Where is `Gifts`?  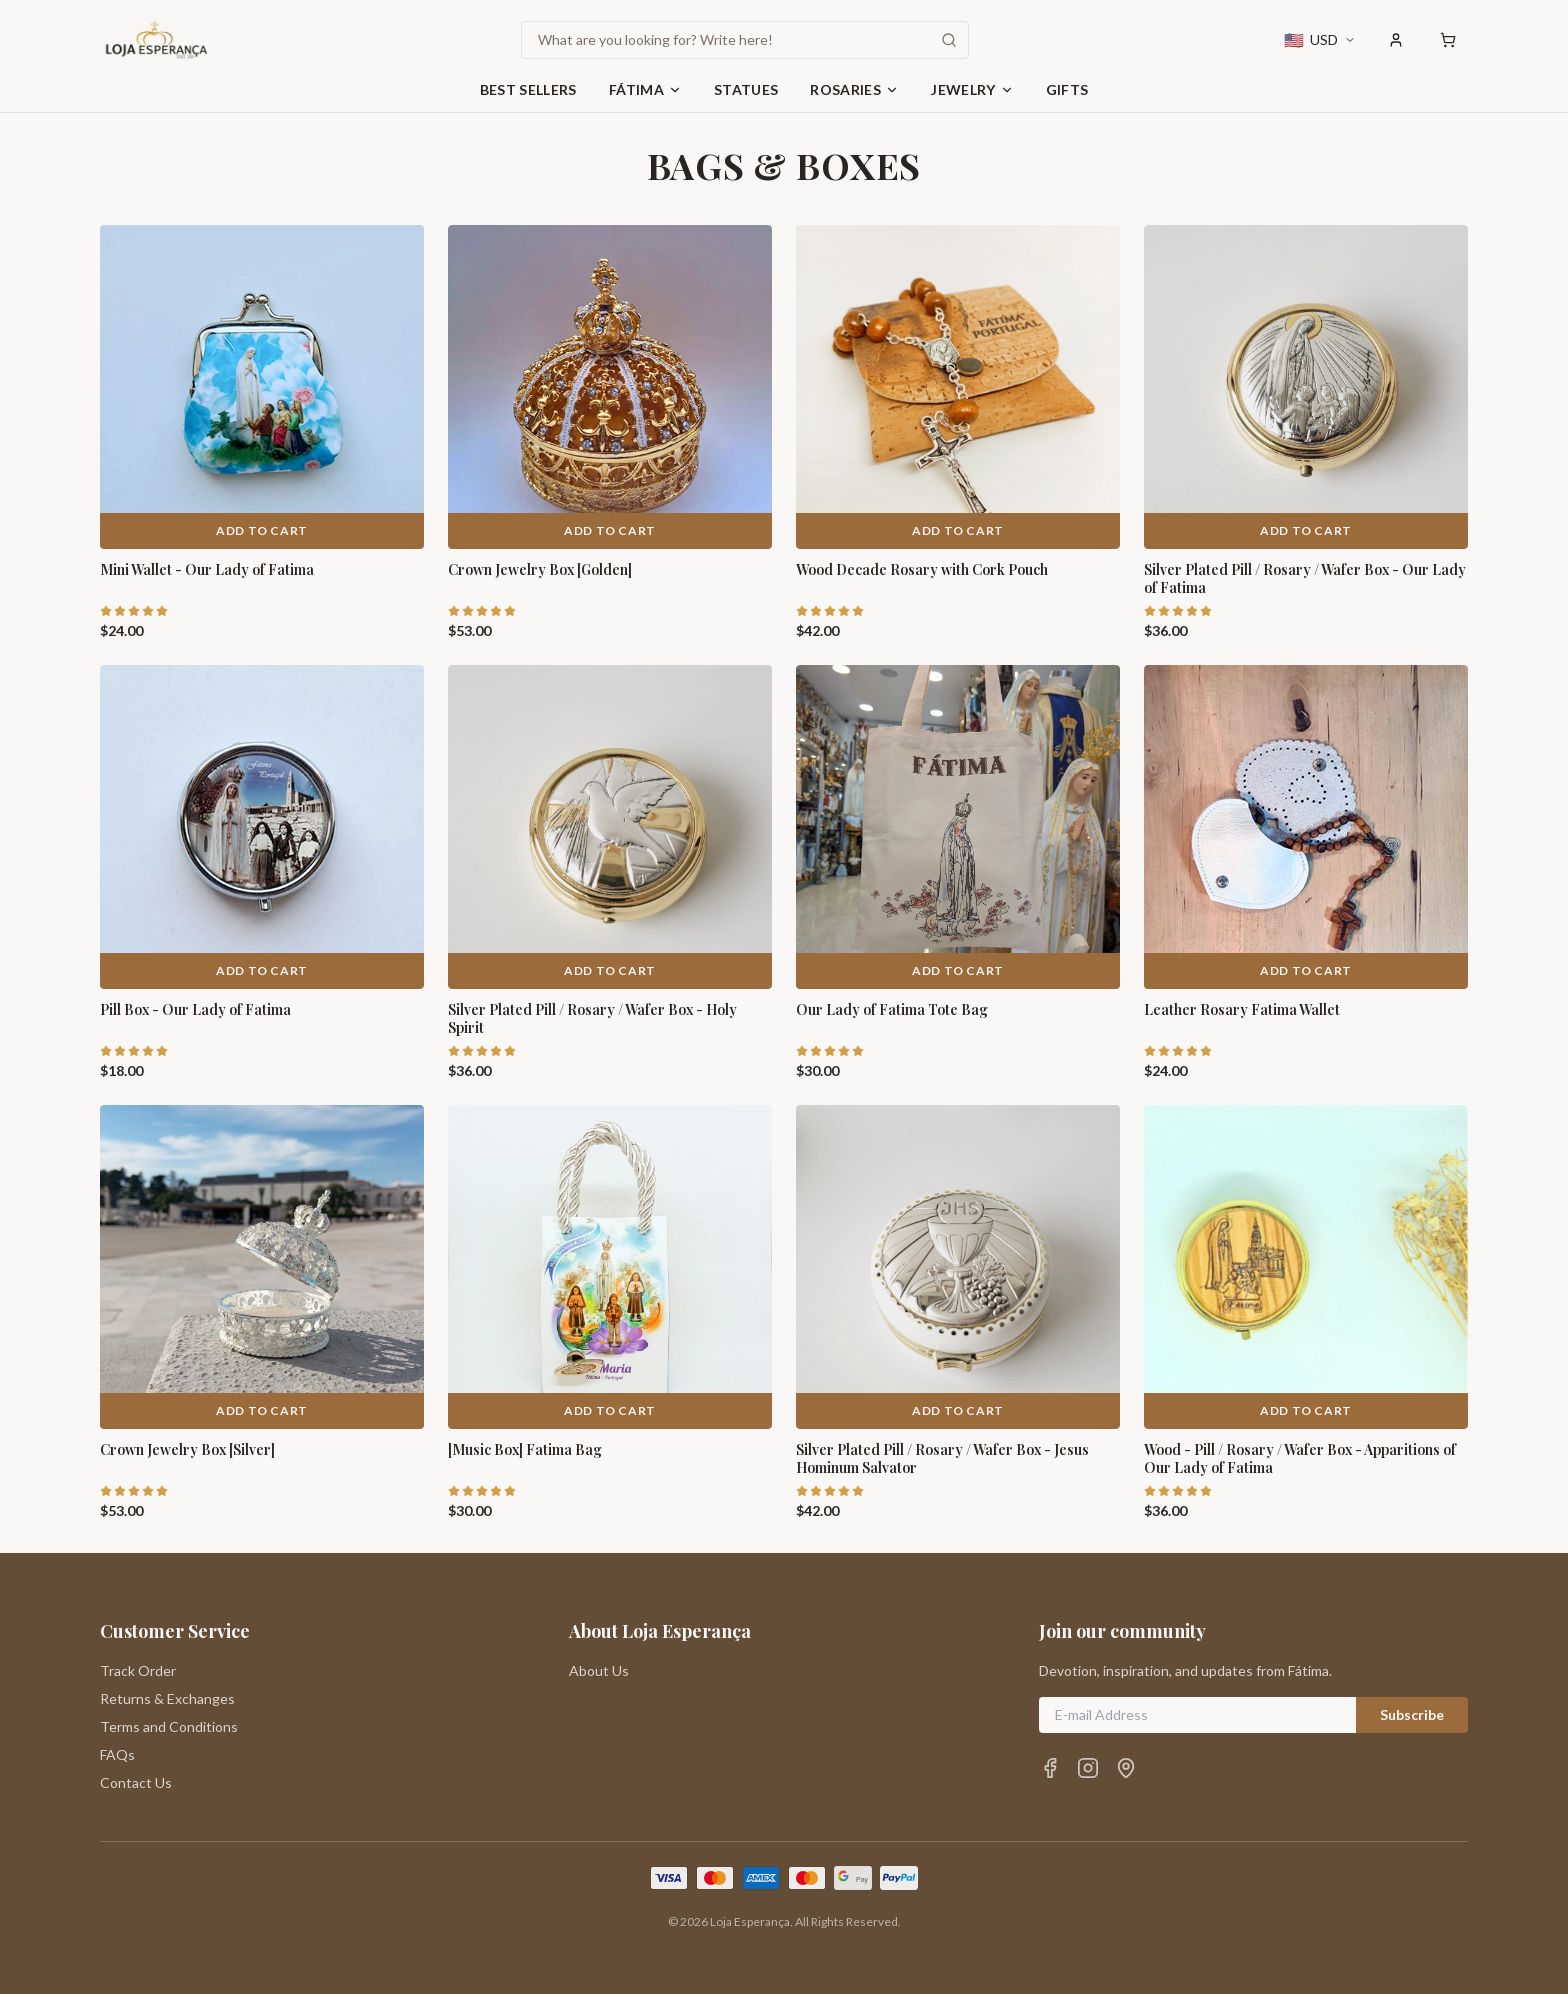
Gifts is located at coordinates (1067, 89).